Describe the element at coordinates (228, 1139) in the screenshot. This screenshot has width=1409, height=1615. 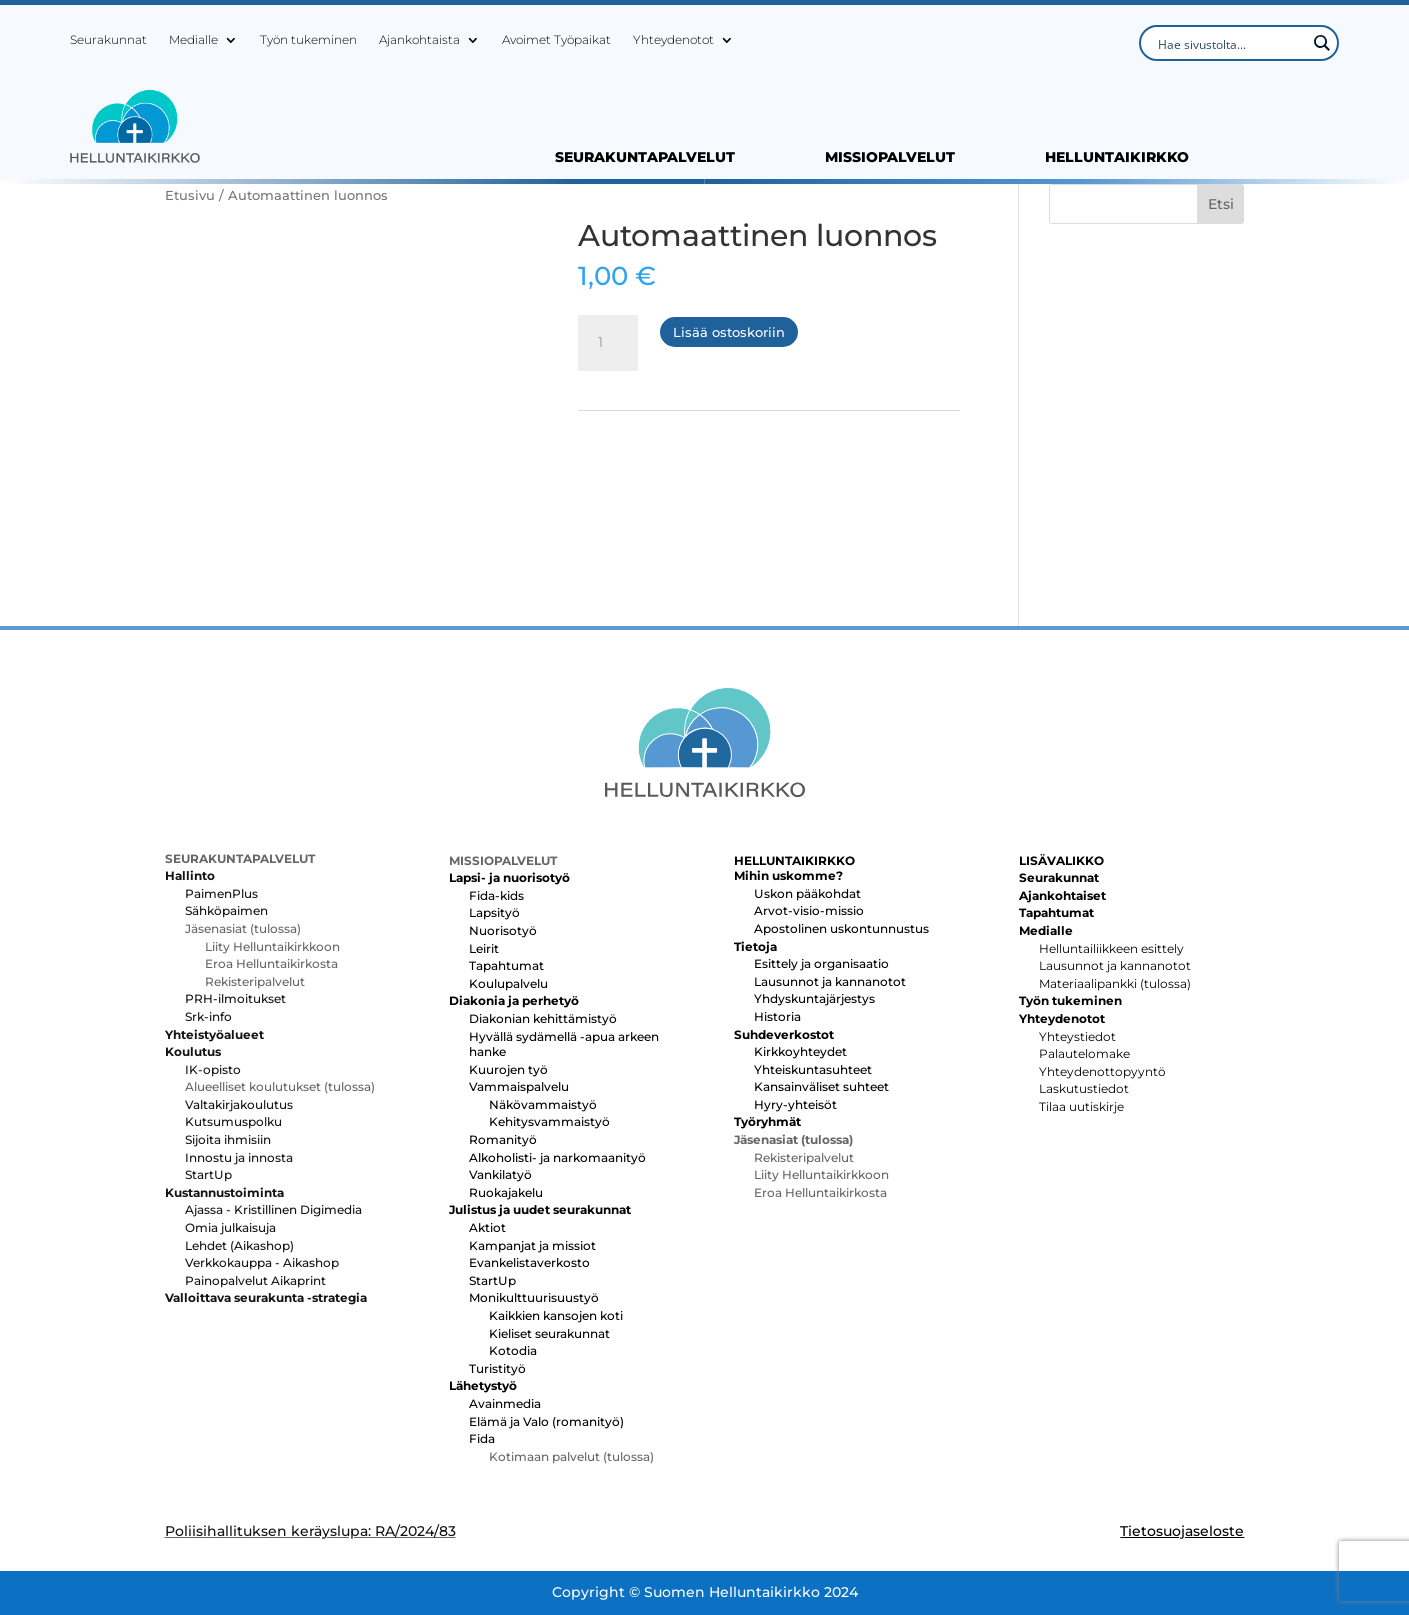
I see `Sijoita ihmisiin` at that location.